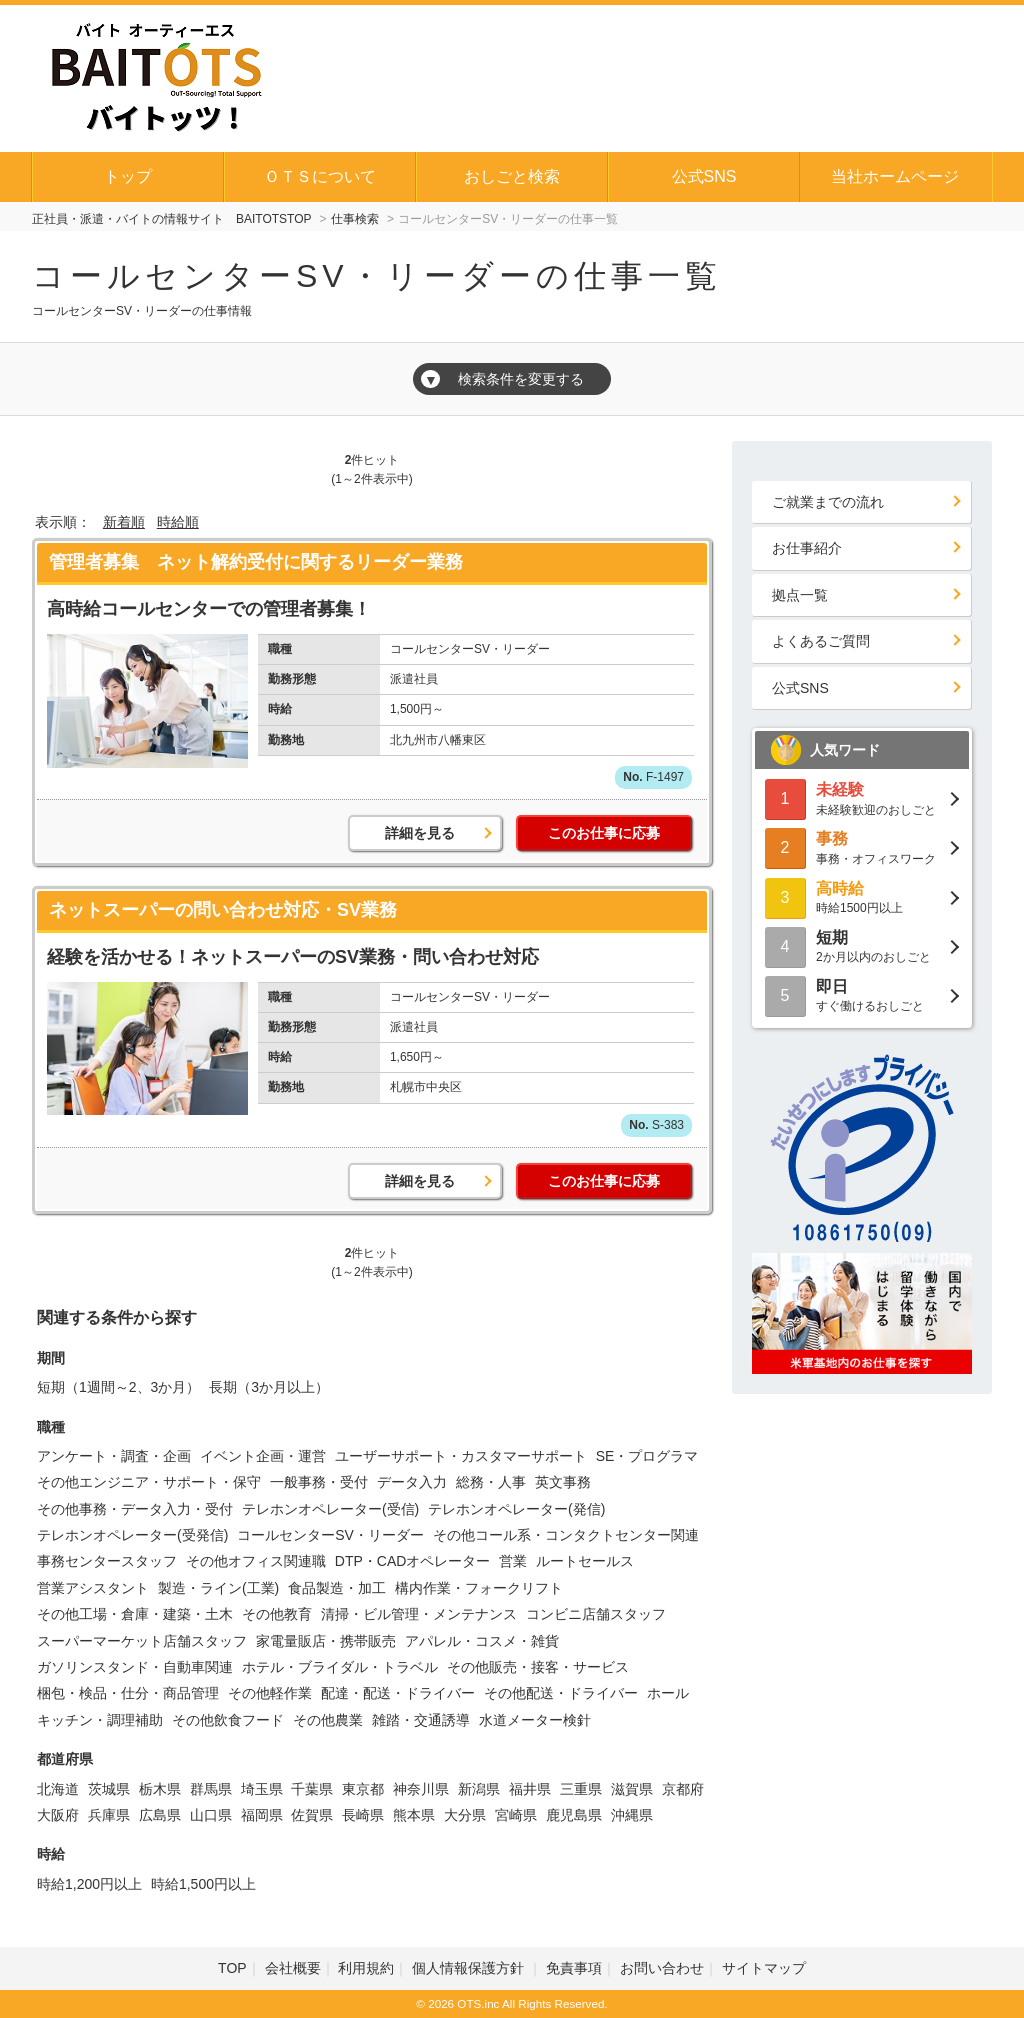 The image size is (1024, 2018). What do you see at coordinates (491, 1482) in the screenshot?
I see `総務・人事` at bounding box center [491, 1482].